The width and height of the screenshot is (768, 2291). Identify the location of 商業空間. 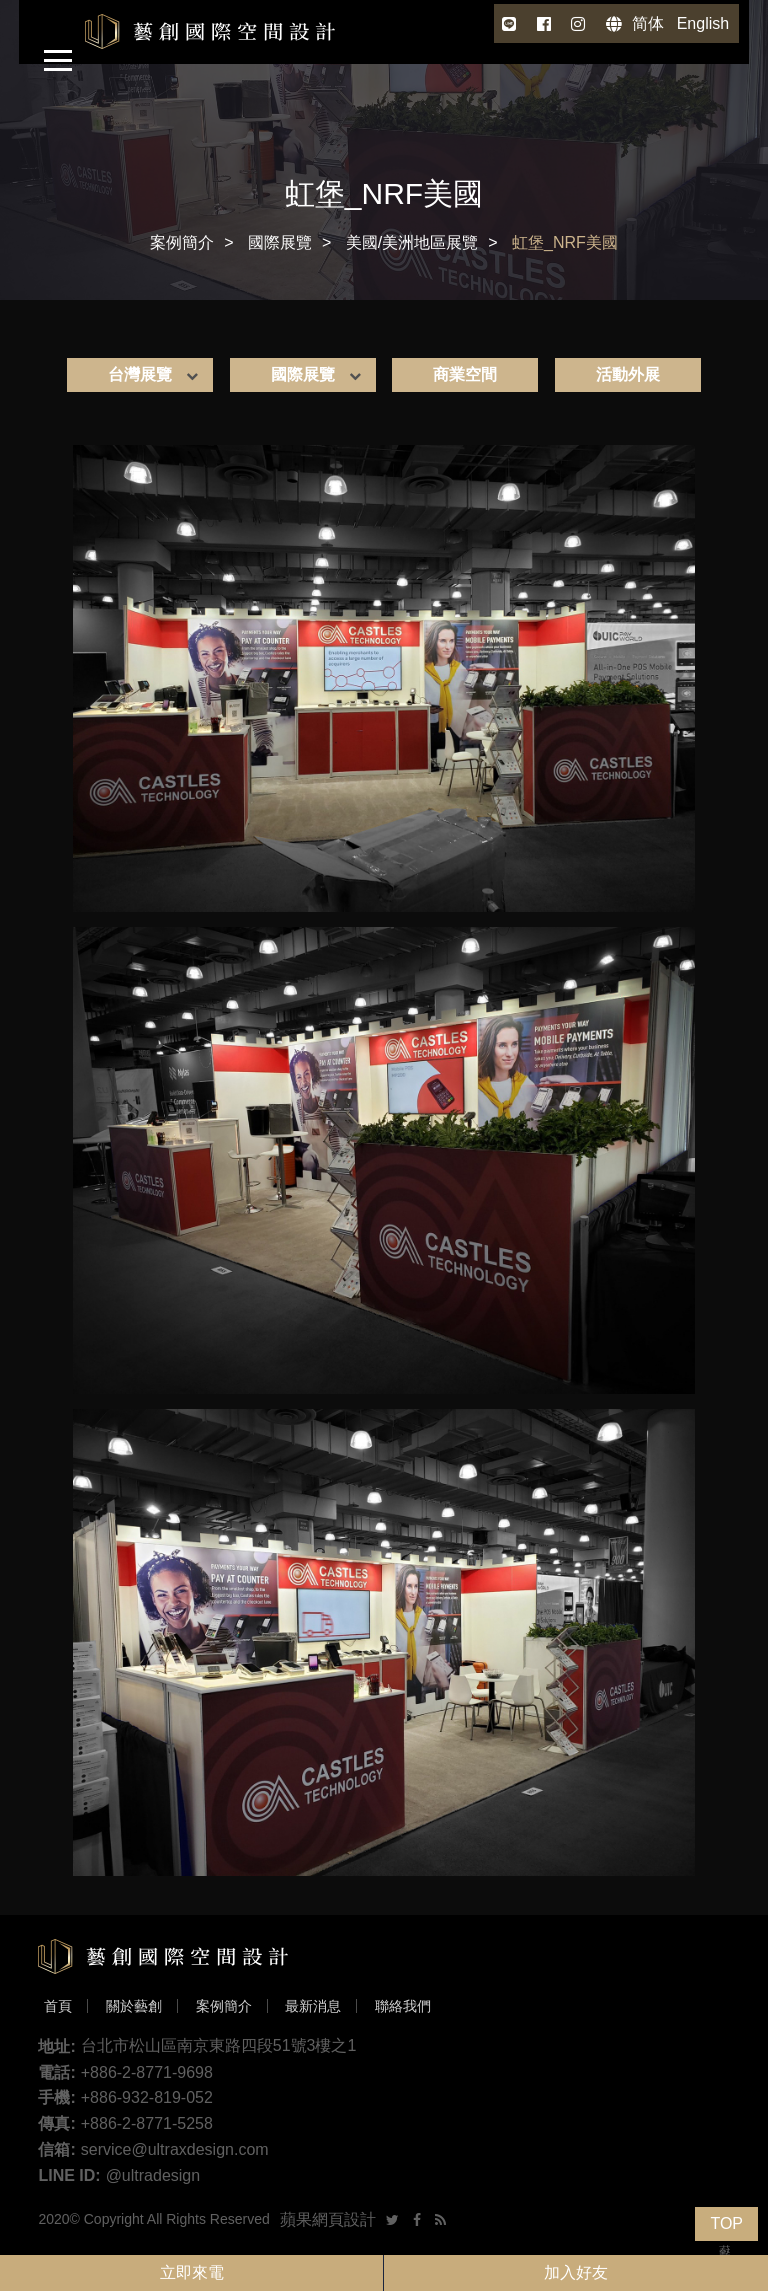
(469, 376).